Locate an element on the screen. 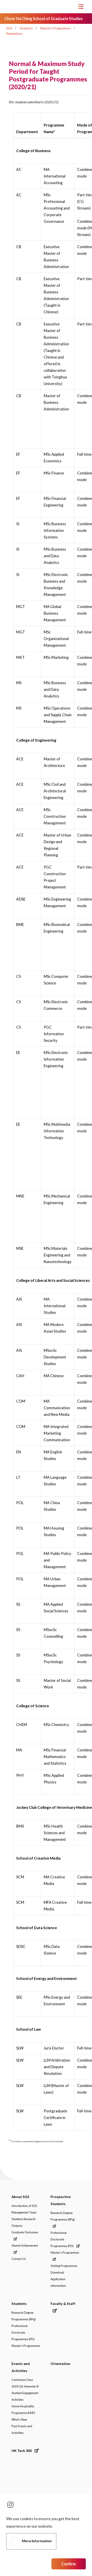 The image size is (92, 2576). Application Information is located at coordinates (58, 2282).